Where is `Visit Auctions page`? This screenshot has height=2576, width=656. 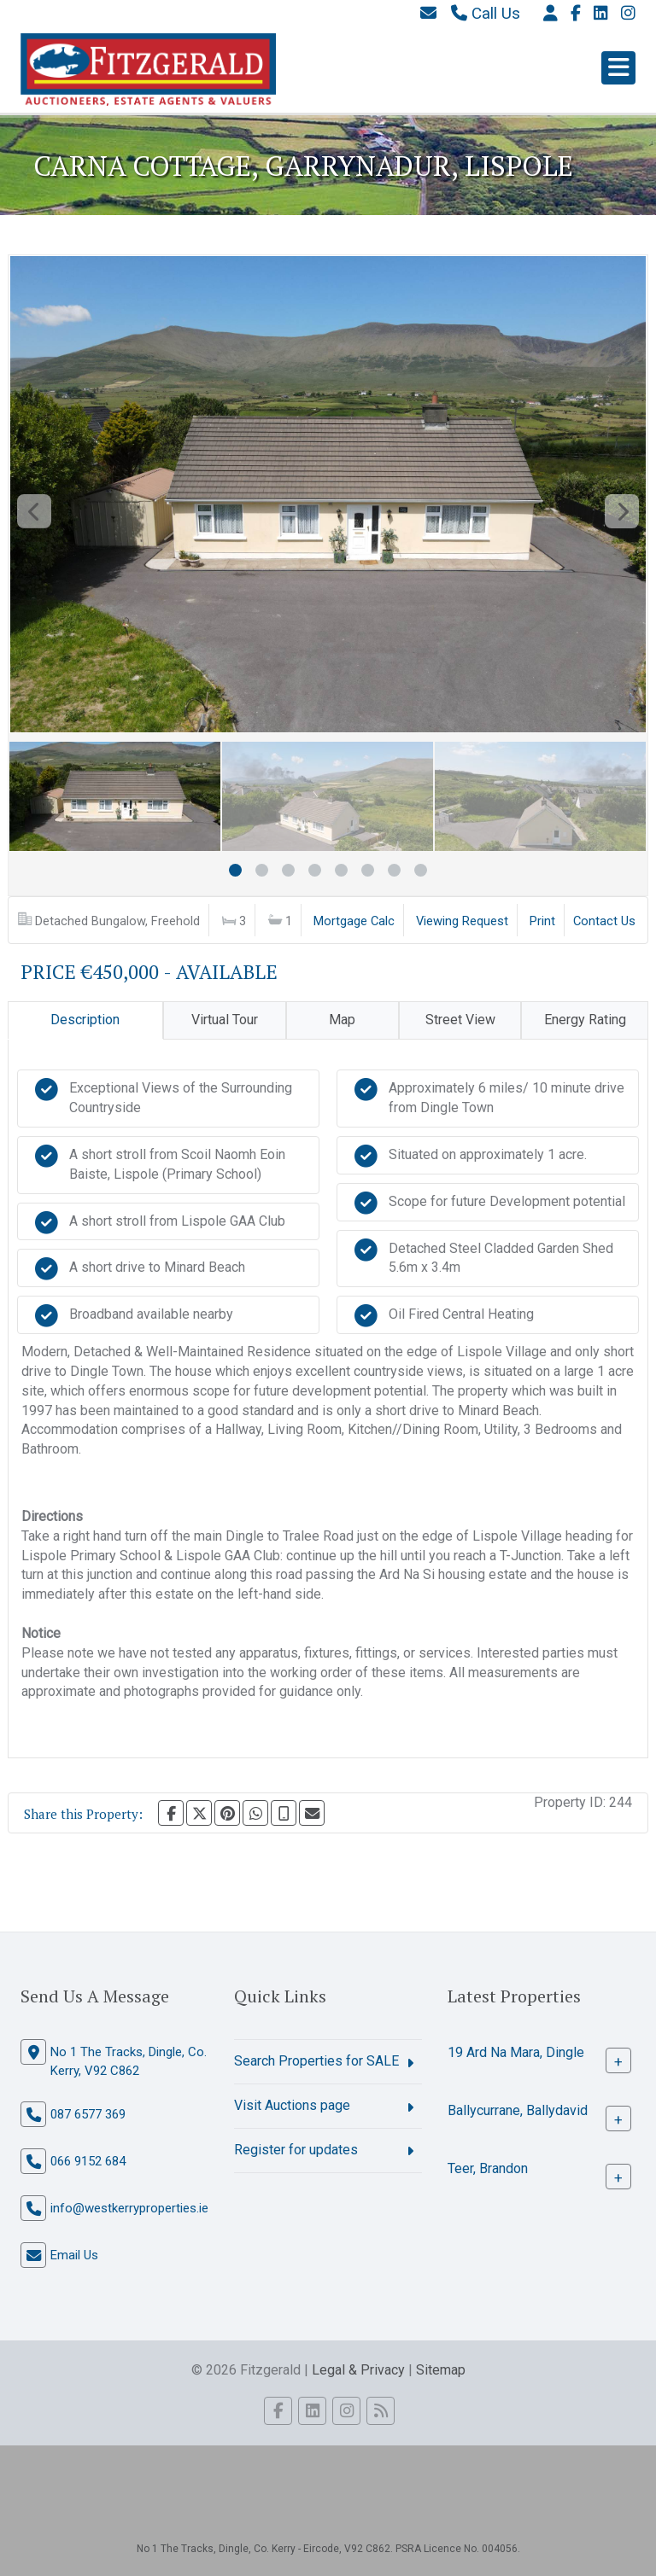 Visit Auctions page is located at coordinates (292, 2105).